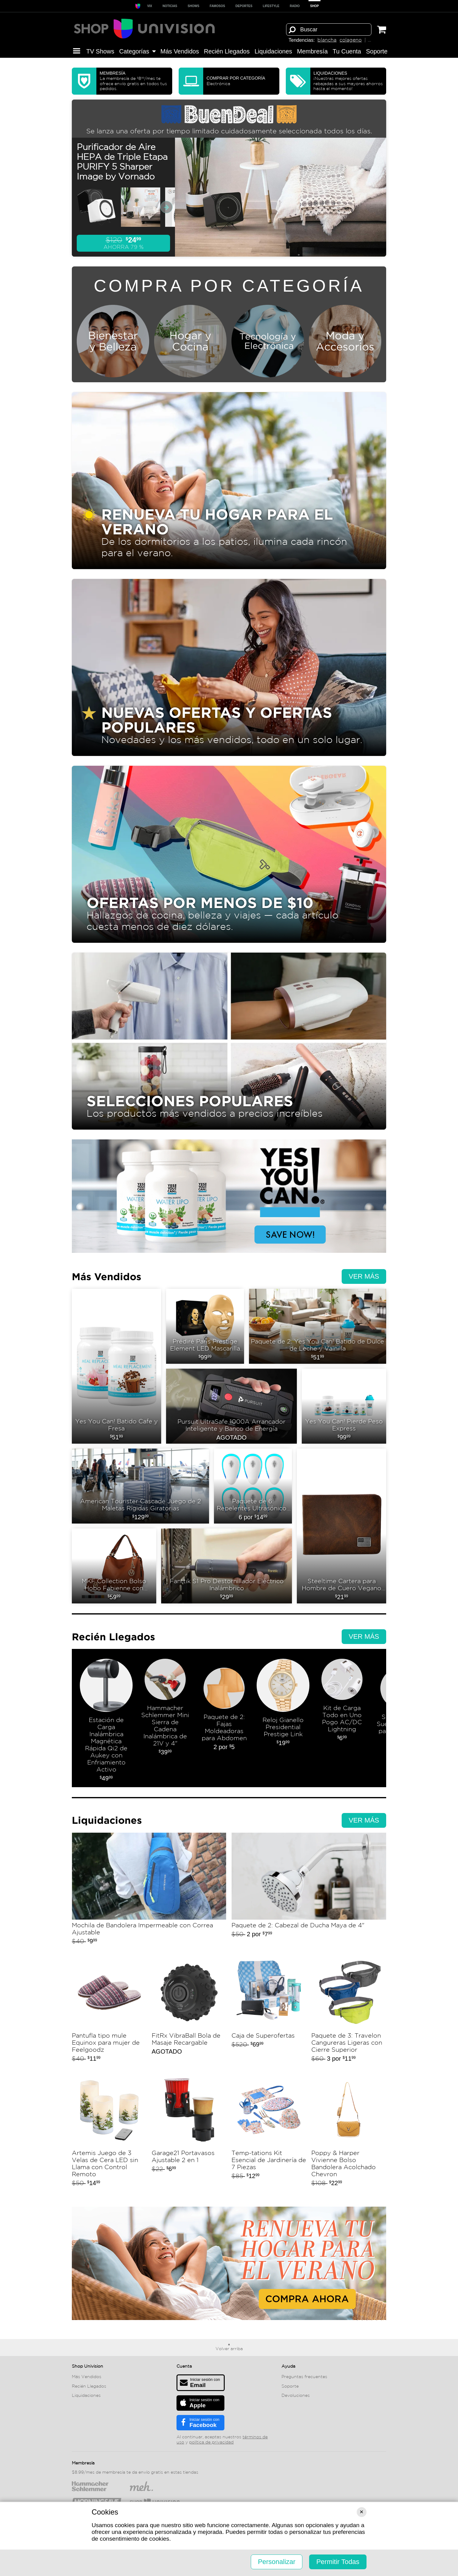  I want to click on Paquete de 6: Repelentes Ultrasónicos de Plagas, so click(253, 1486).